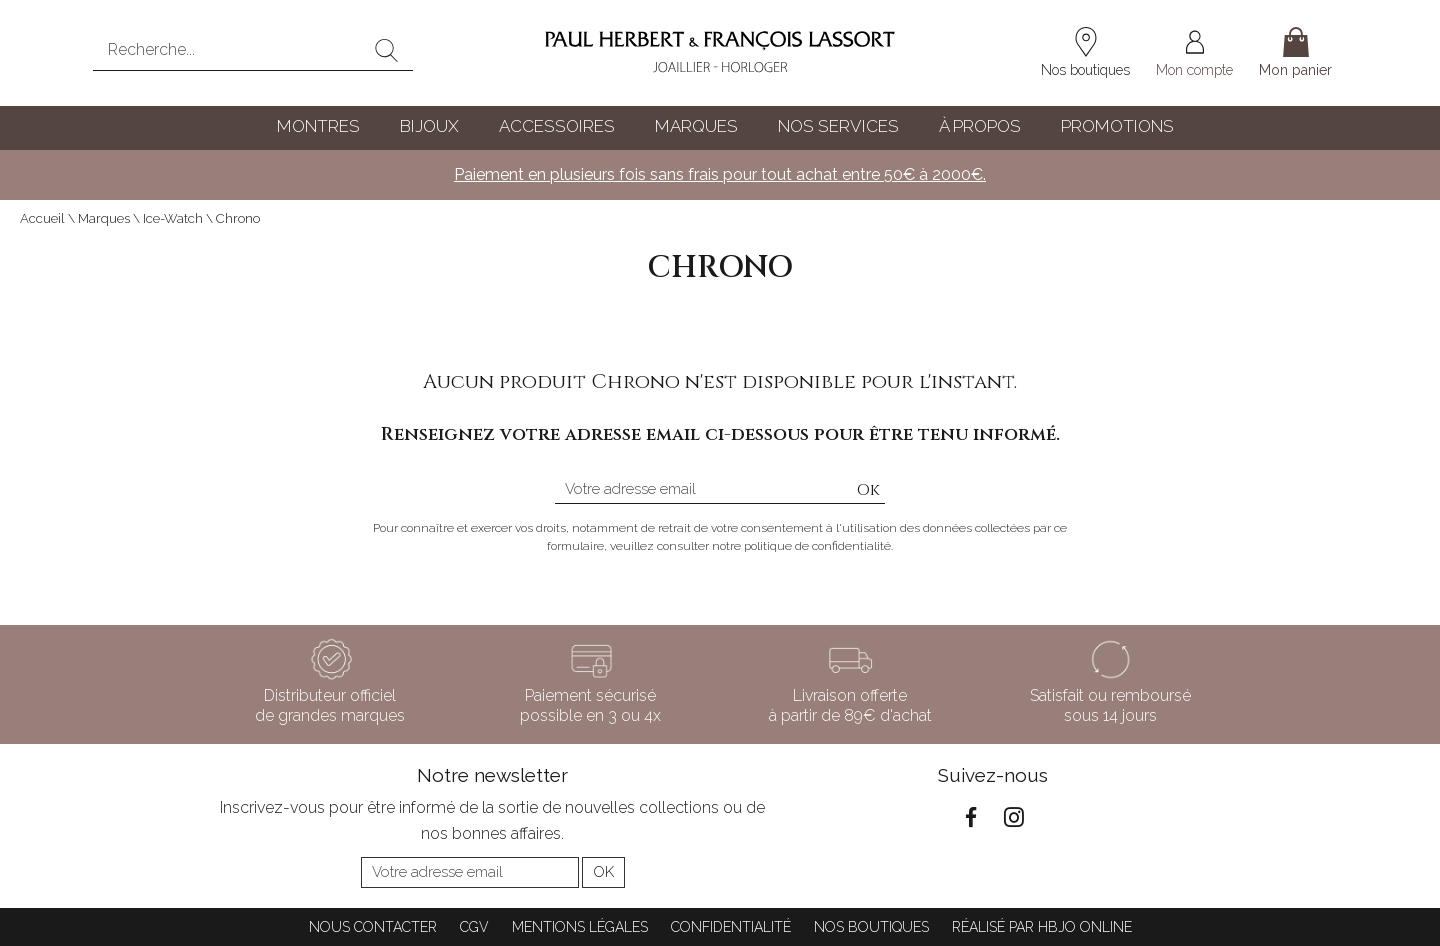  I want to click on Accueil, so click(42, 218).